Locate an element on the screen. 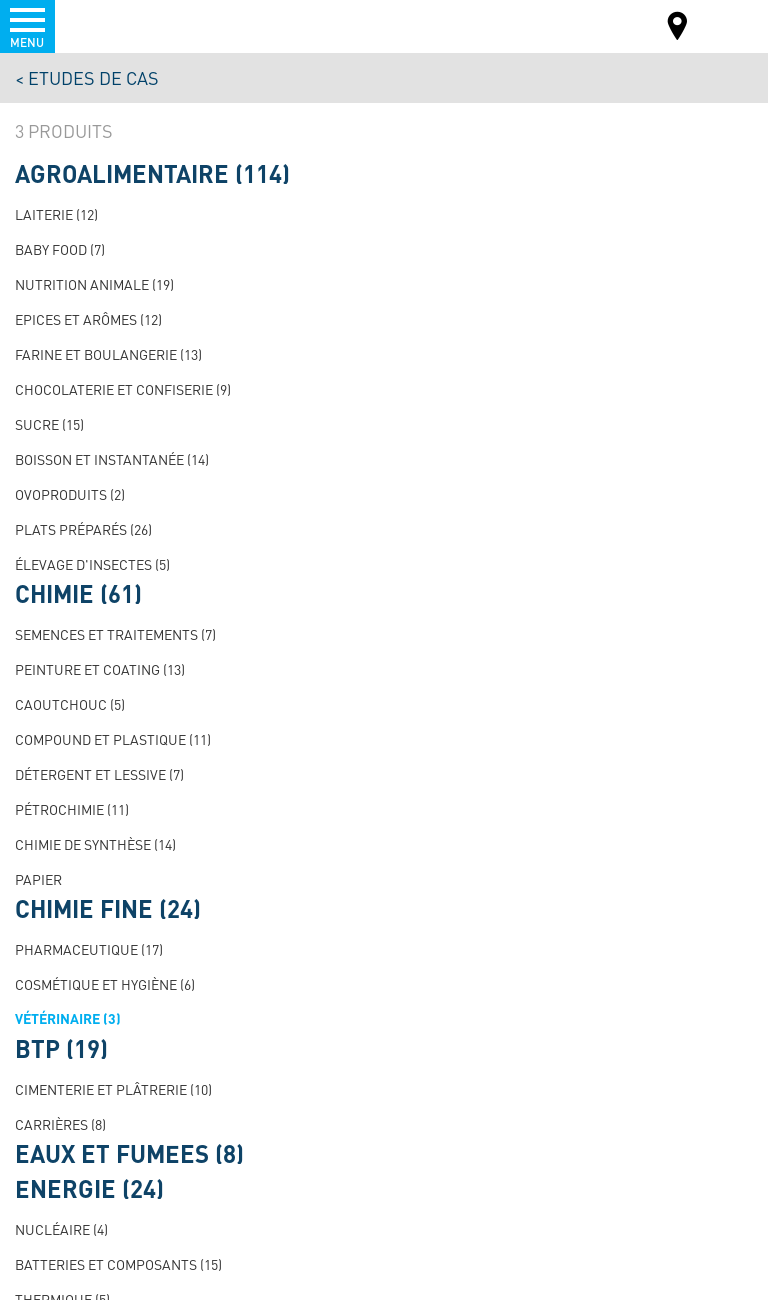 This screenshot has width=768, height=1300. Laiterie is located at coordinates (56, 214).